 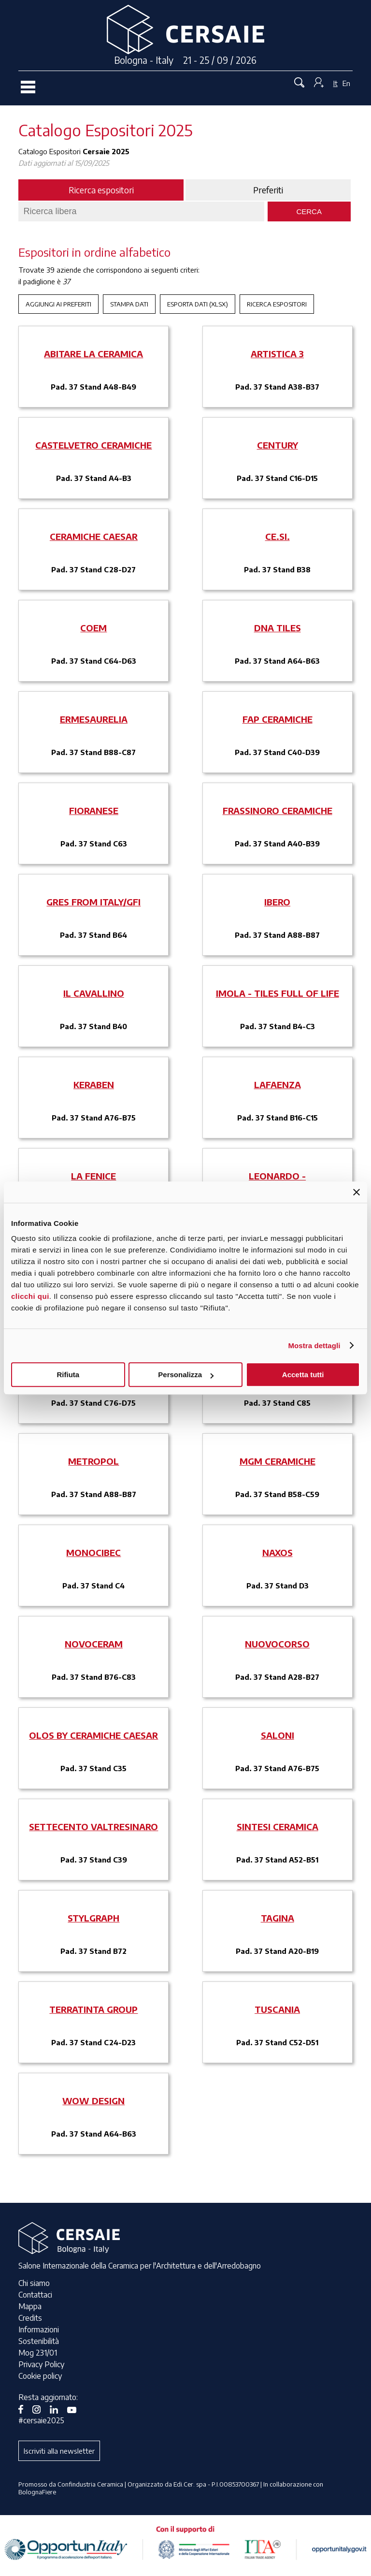 What do you see at coordinates (314, 1345) in the screenshot?
I see `Mostra dettagli` at bounding box center [314, 1345].